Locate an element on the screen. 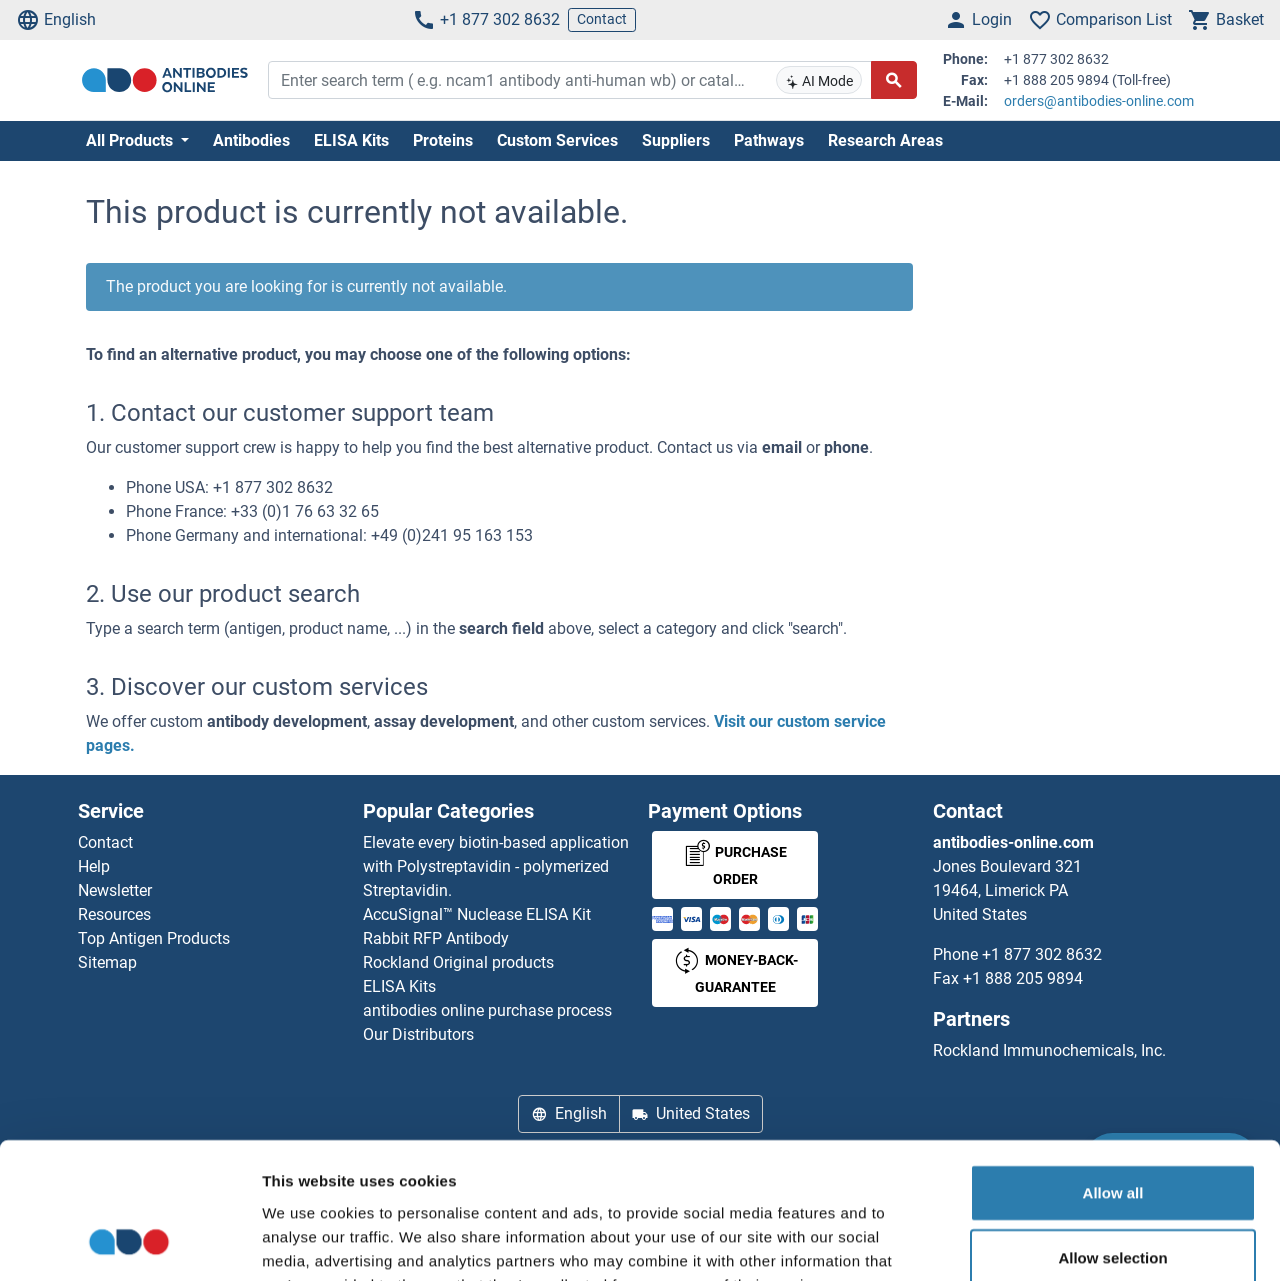 This screenshot has width=1280, height=1281. Newsletter is located at coordinates (115, 890).